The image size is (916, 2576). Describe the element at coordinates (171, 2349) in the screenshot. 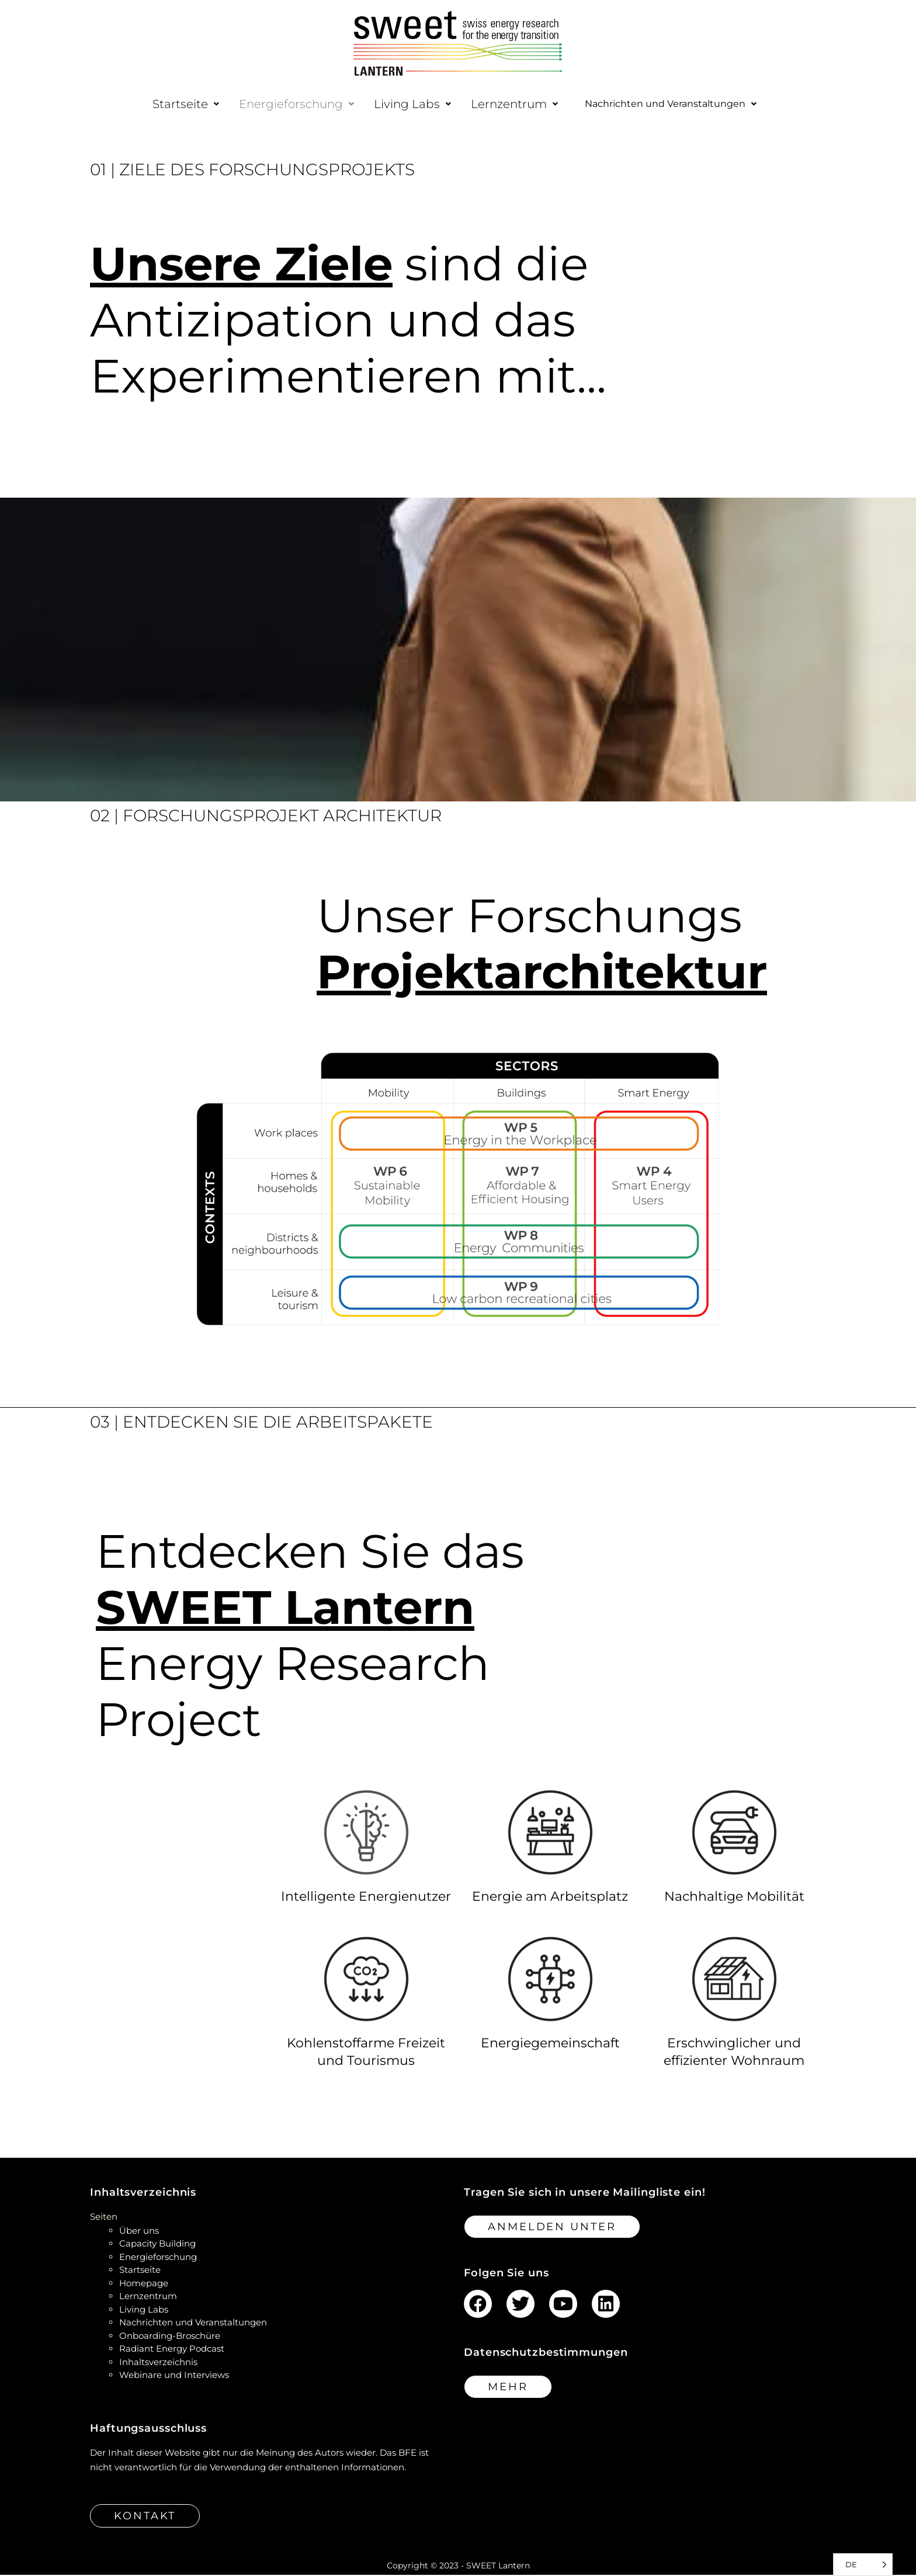

I see `Radiant Energy Podcast` at that location.